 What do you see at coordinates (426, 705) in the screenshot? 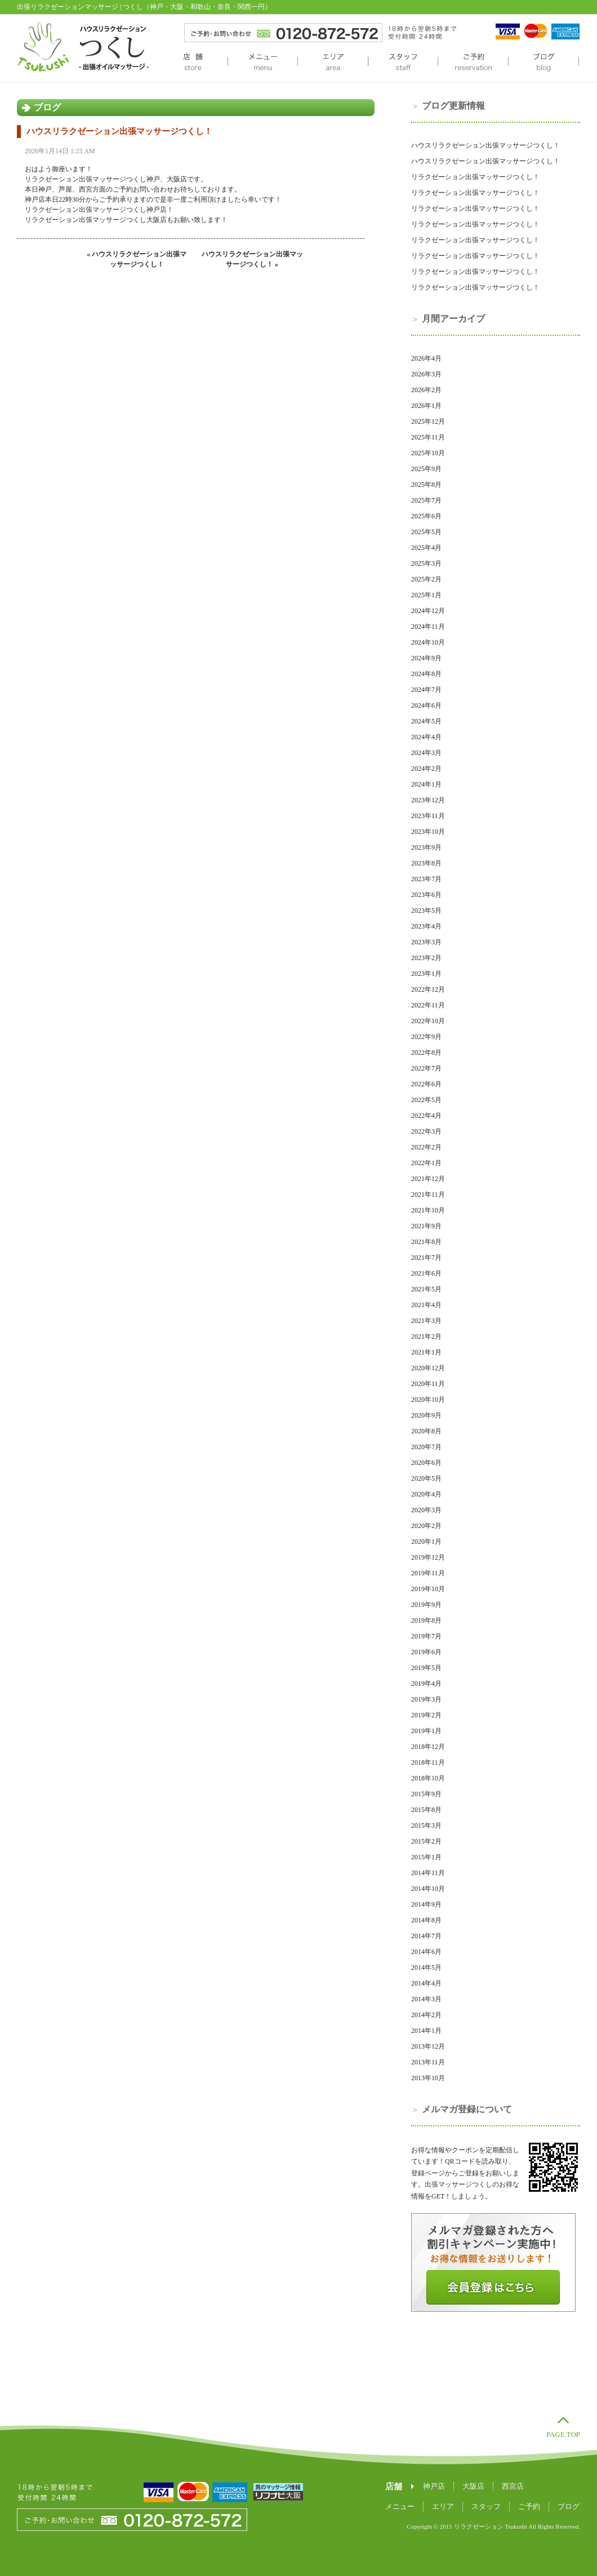
I see `2024年6月` at bounding box center [426, 705].